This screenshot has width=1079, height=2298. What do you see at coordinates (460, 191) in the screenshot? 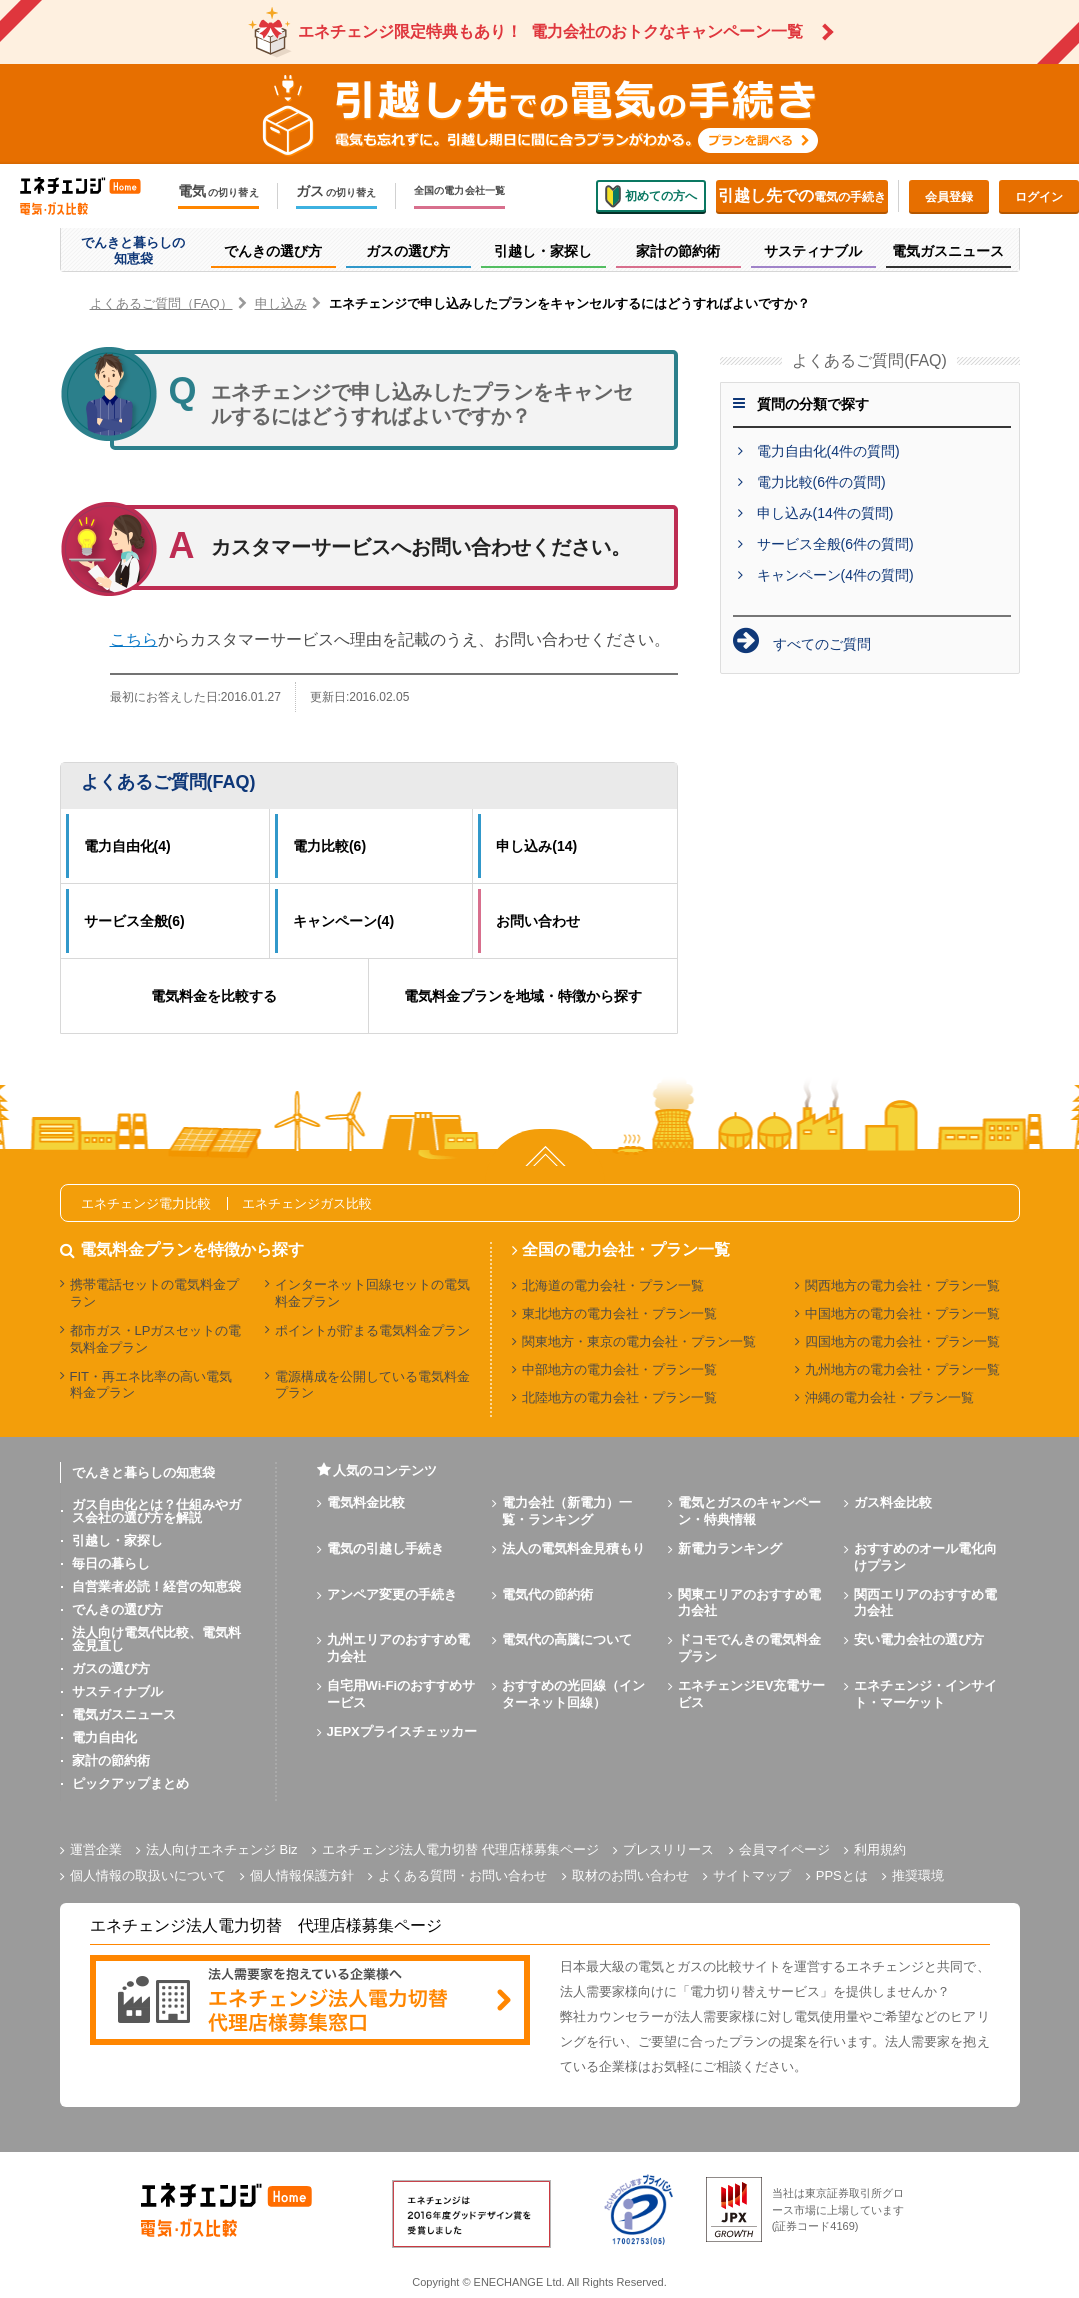
I see `全国の電力会社一覧` at bounding box center [460, 191].